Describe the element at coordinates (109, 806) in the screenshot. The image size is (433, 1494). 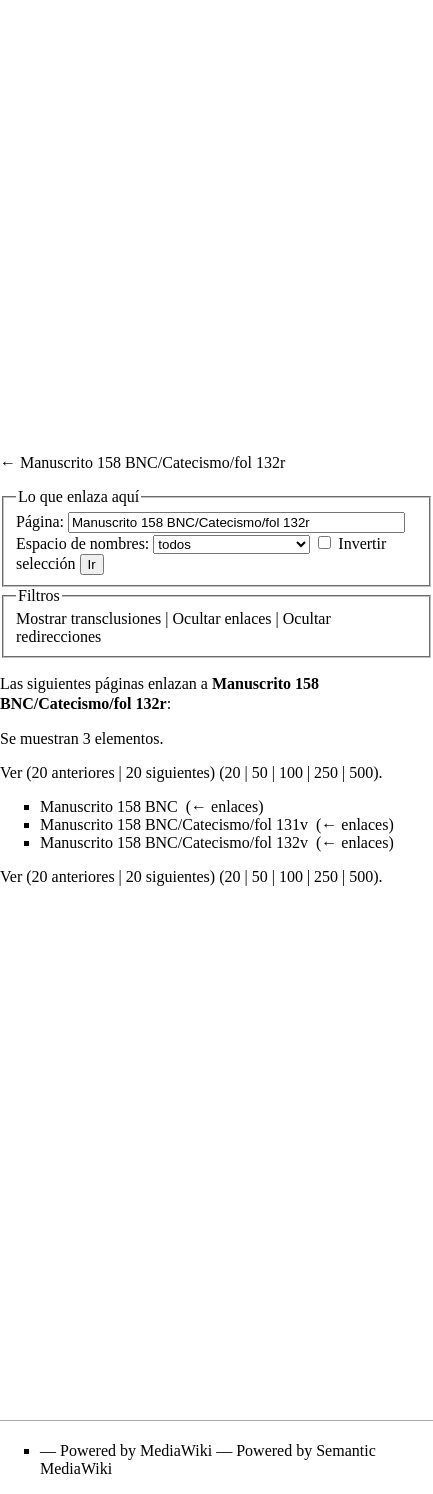
I see `Manuscrito 158 BNC` at that location.